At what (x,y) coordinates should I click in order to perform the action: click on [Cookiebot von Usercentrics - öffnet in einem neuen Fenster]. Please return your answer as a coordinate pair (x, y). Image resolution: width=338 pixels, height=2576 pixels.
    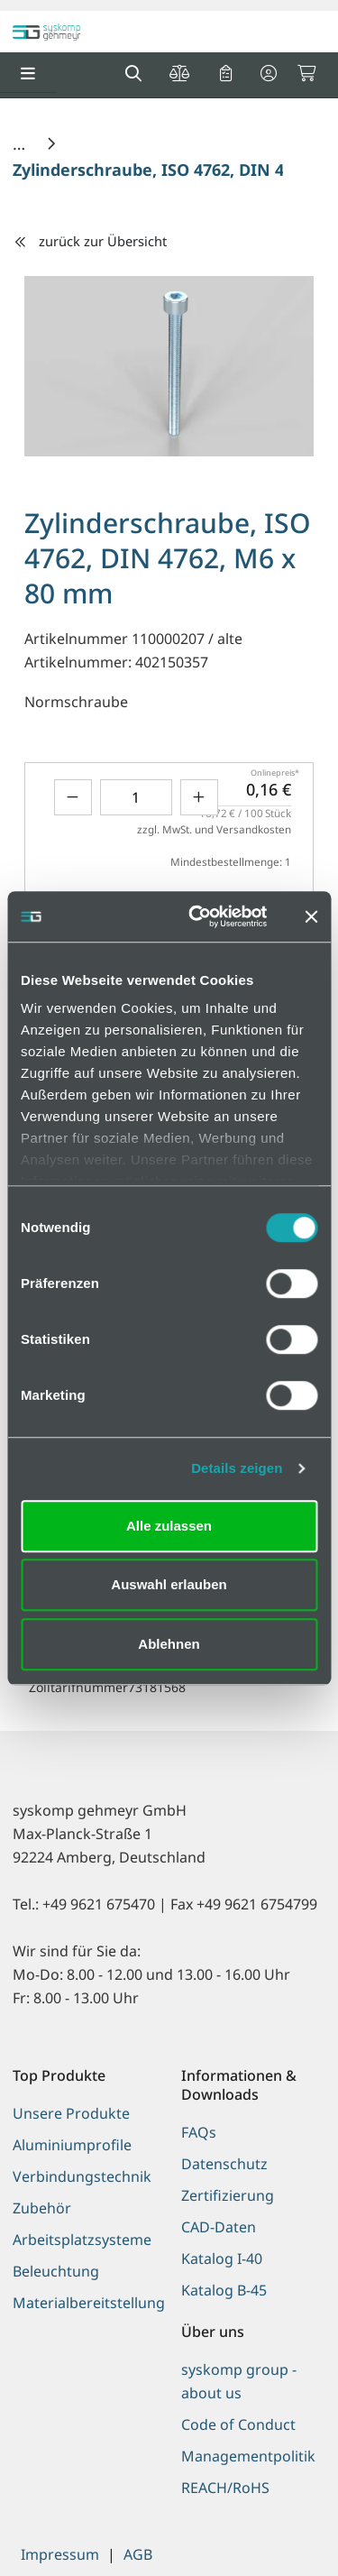
    Looking at the image, I should click on (198, 916).